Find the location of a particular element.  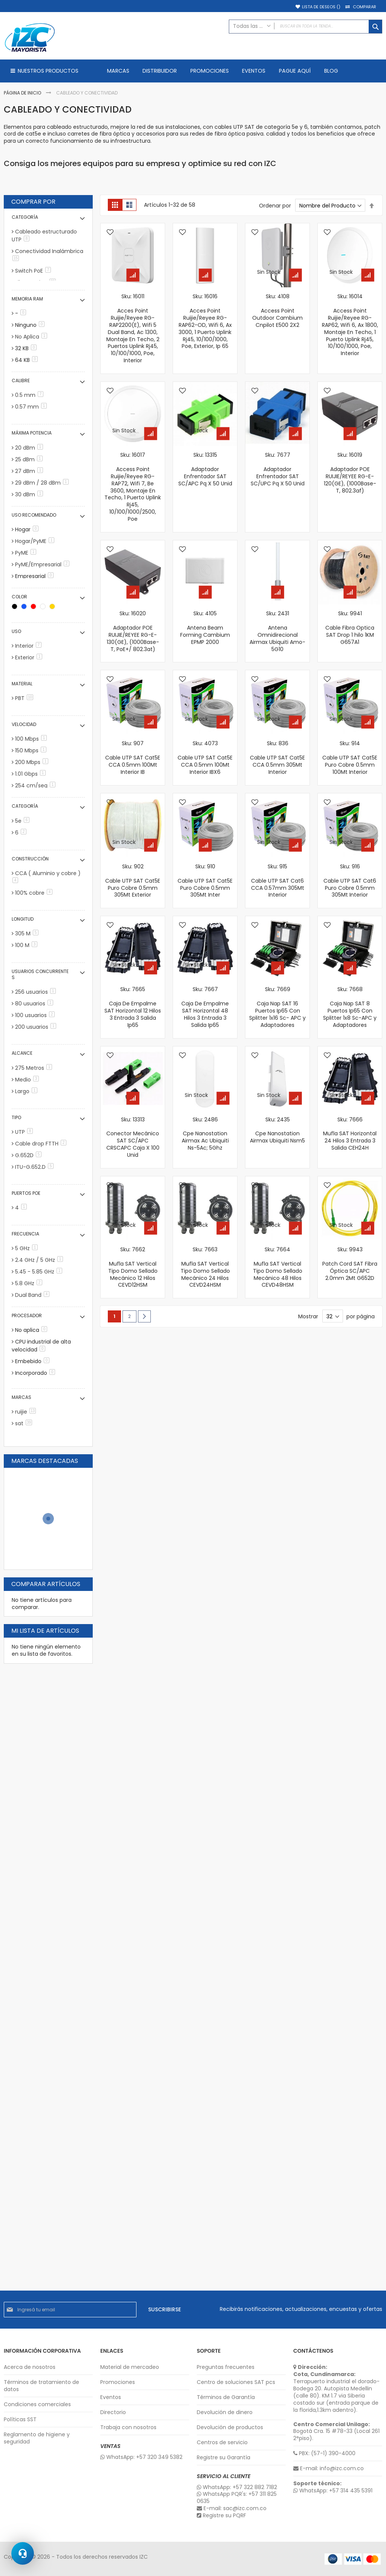

Sku: 7663 Mufla SAT Vertical Tipo Domo Sellado Mecánico 24 Hilos CEVD24HSM is located at coordinates (205, 1267).